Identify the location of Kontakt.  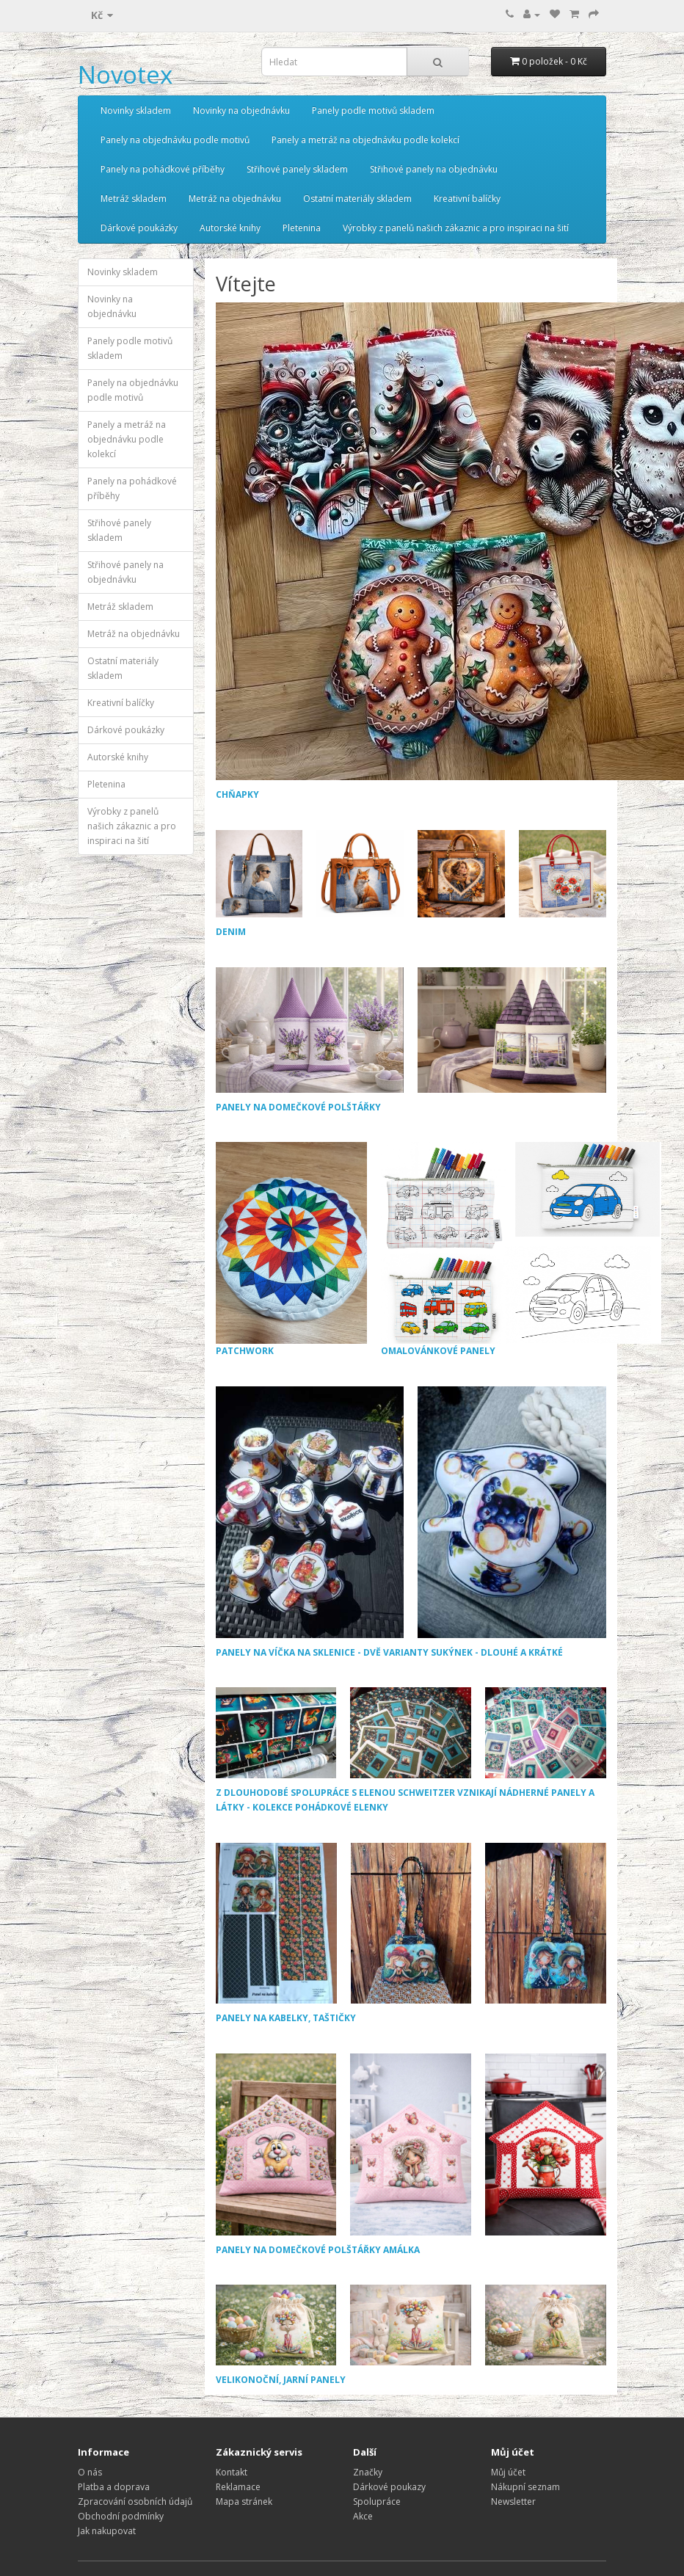
(231, 2472).